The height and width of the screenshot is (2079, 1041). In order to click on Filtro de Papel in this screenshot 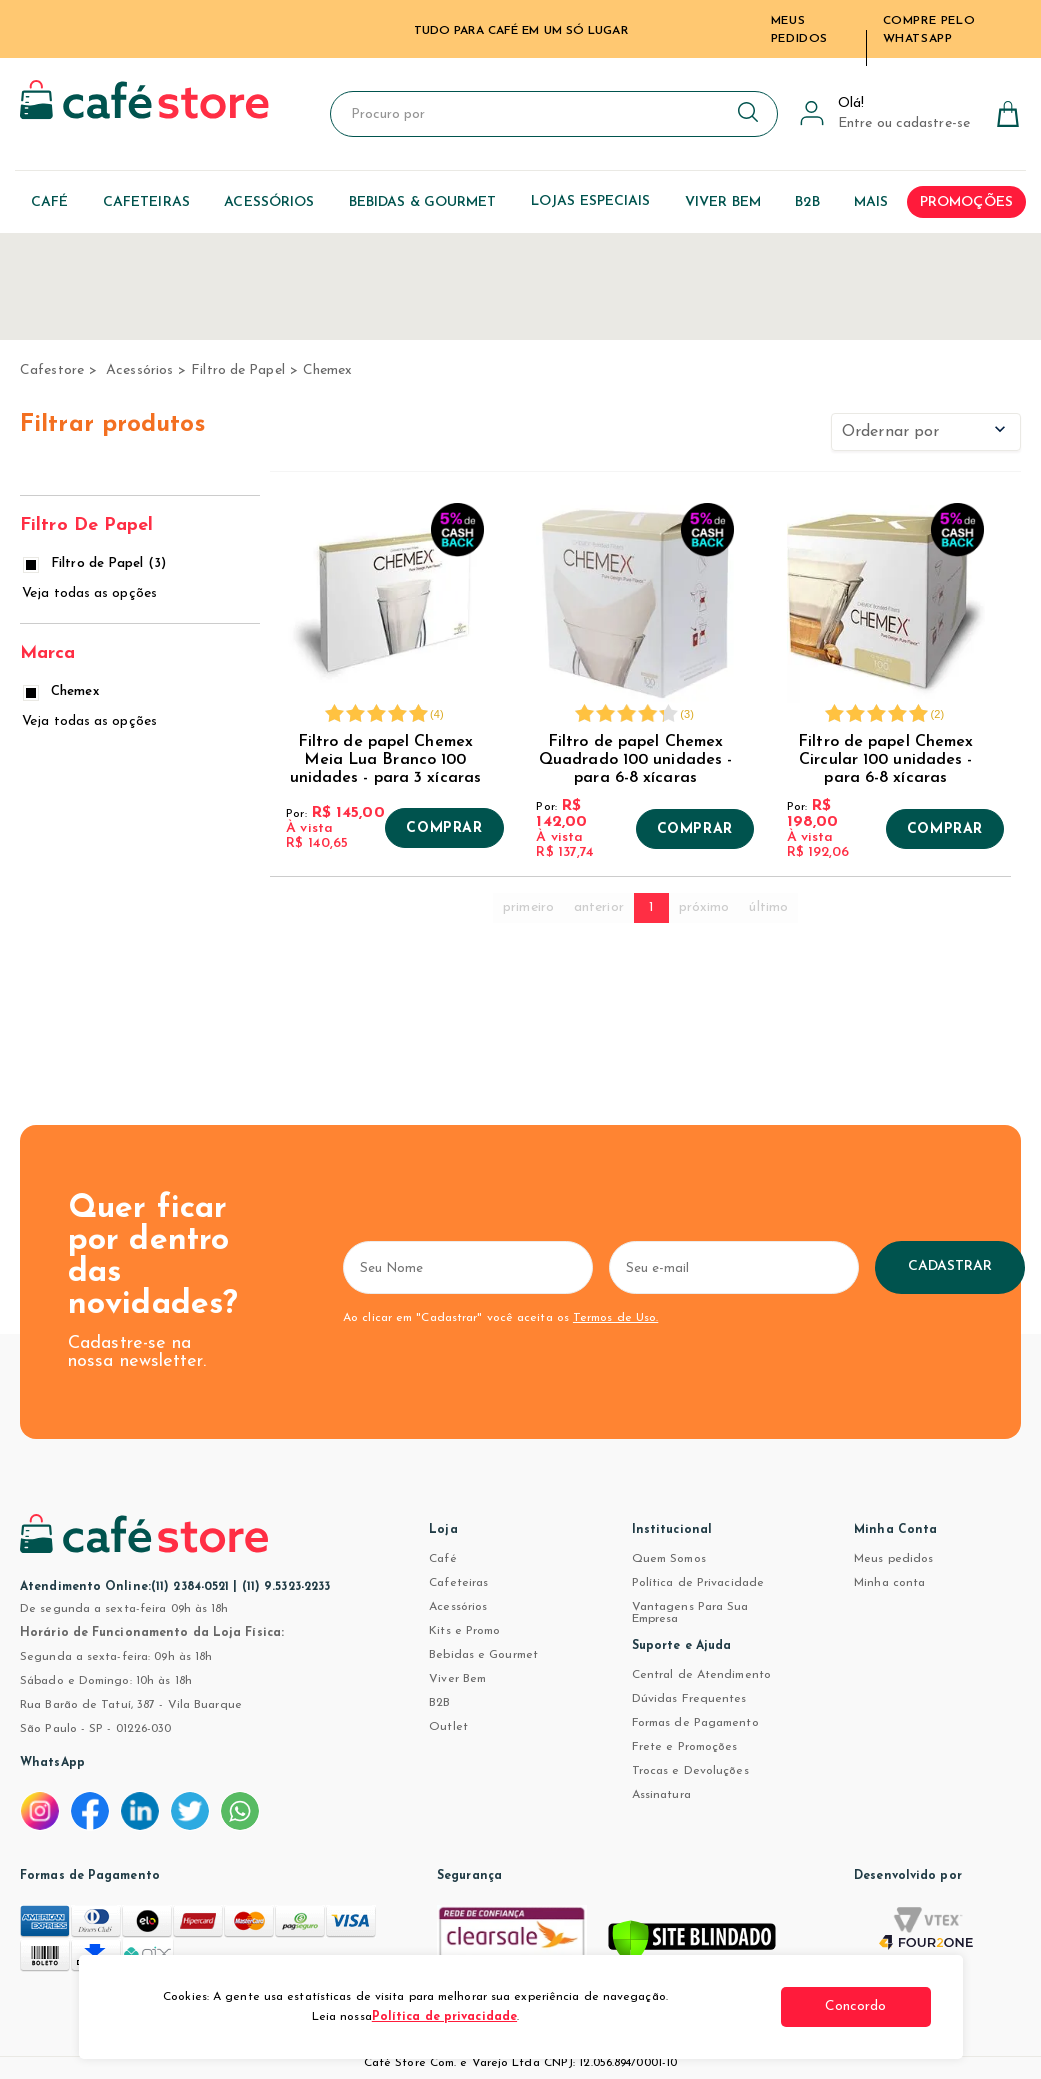, I will do `click(238, 370)`.